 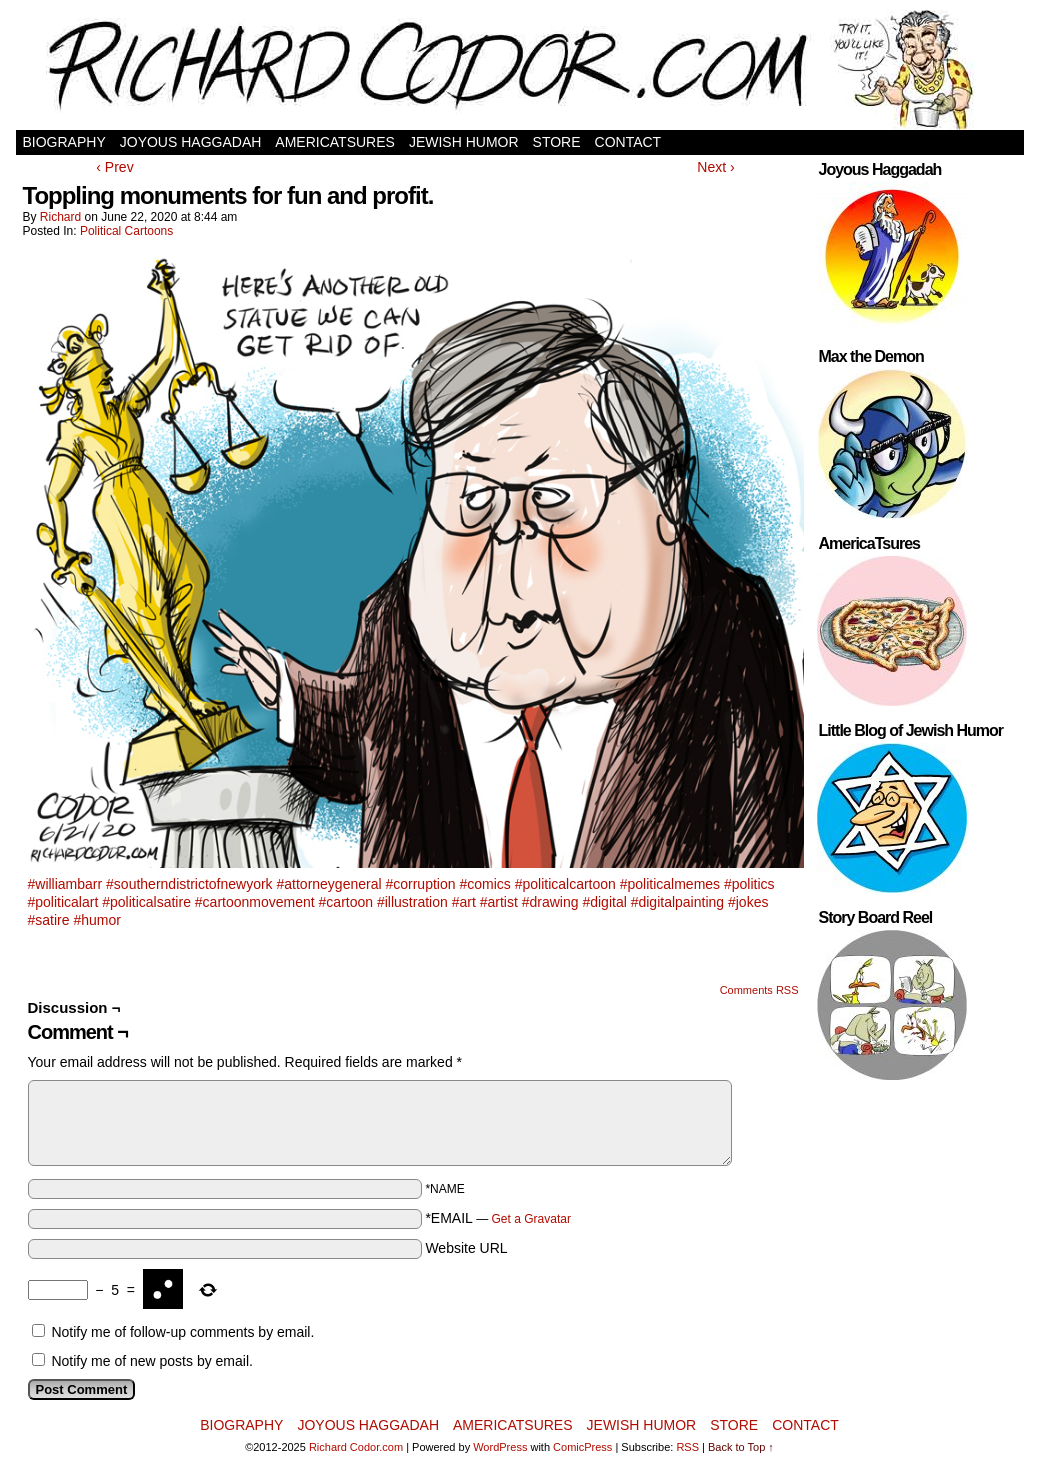 I want to click on Contact, so click(x=628, y=142).